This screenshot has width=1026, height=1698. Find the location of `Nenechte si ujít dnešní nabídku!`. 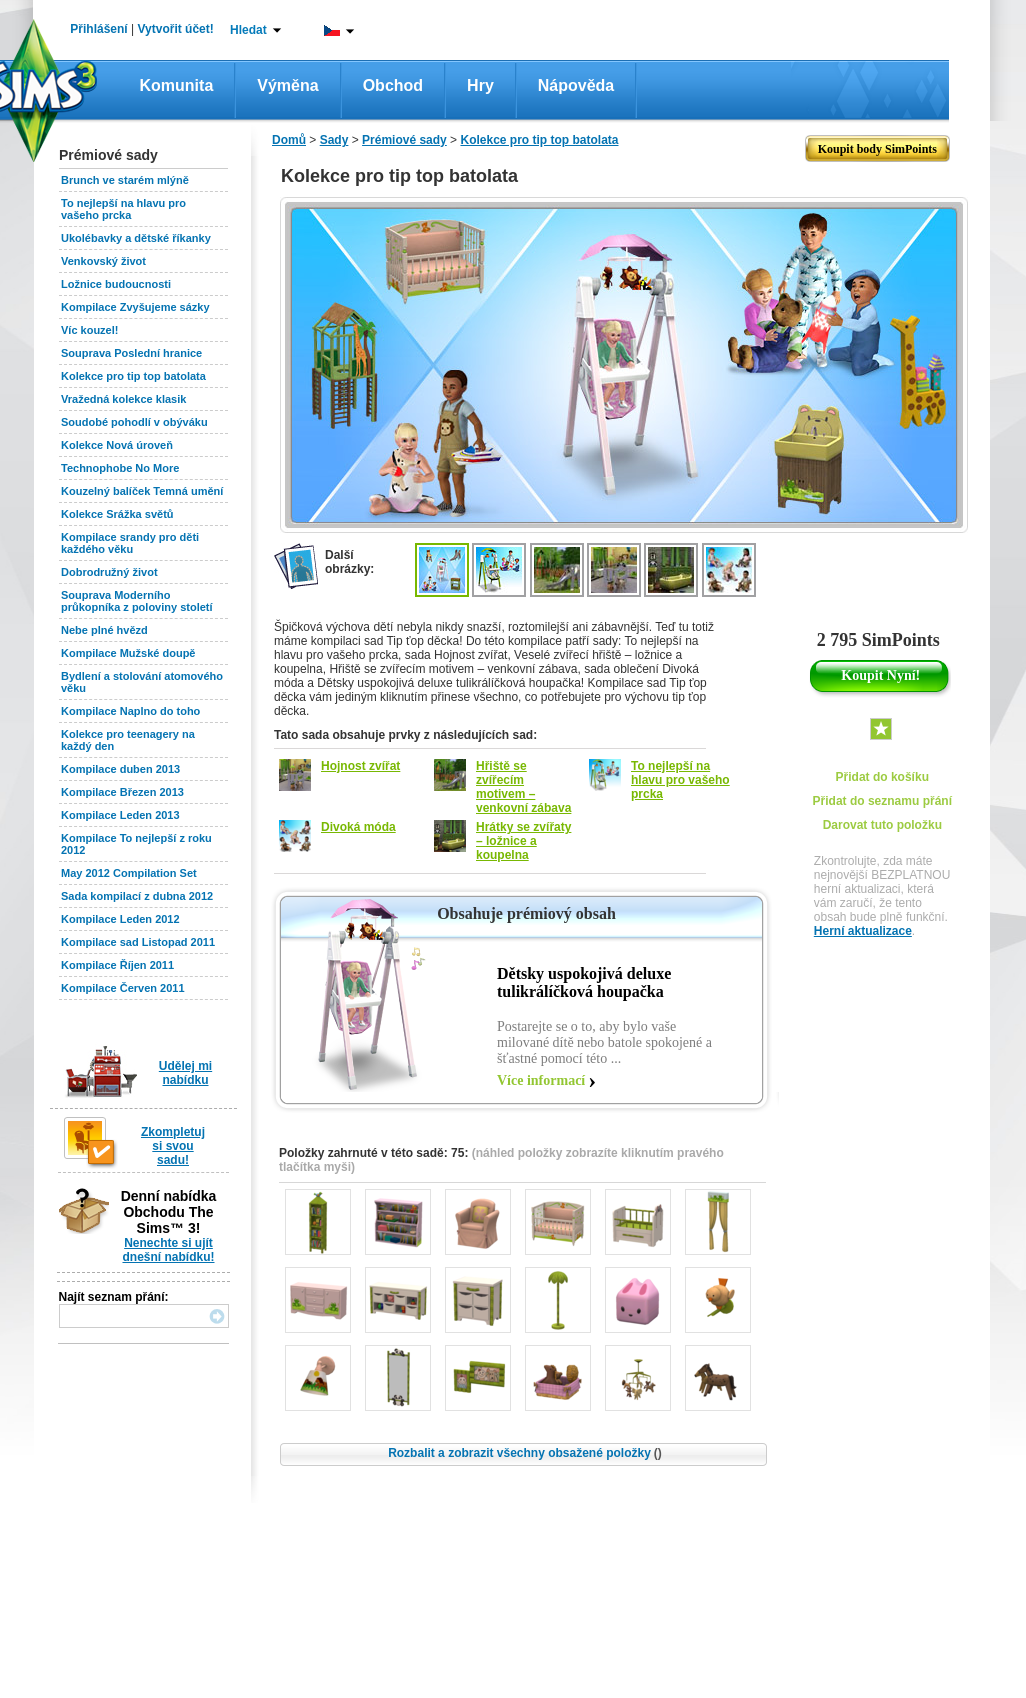

Nenechte si ujít dnešní nabídku! is located at coordinates (168, 1250).